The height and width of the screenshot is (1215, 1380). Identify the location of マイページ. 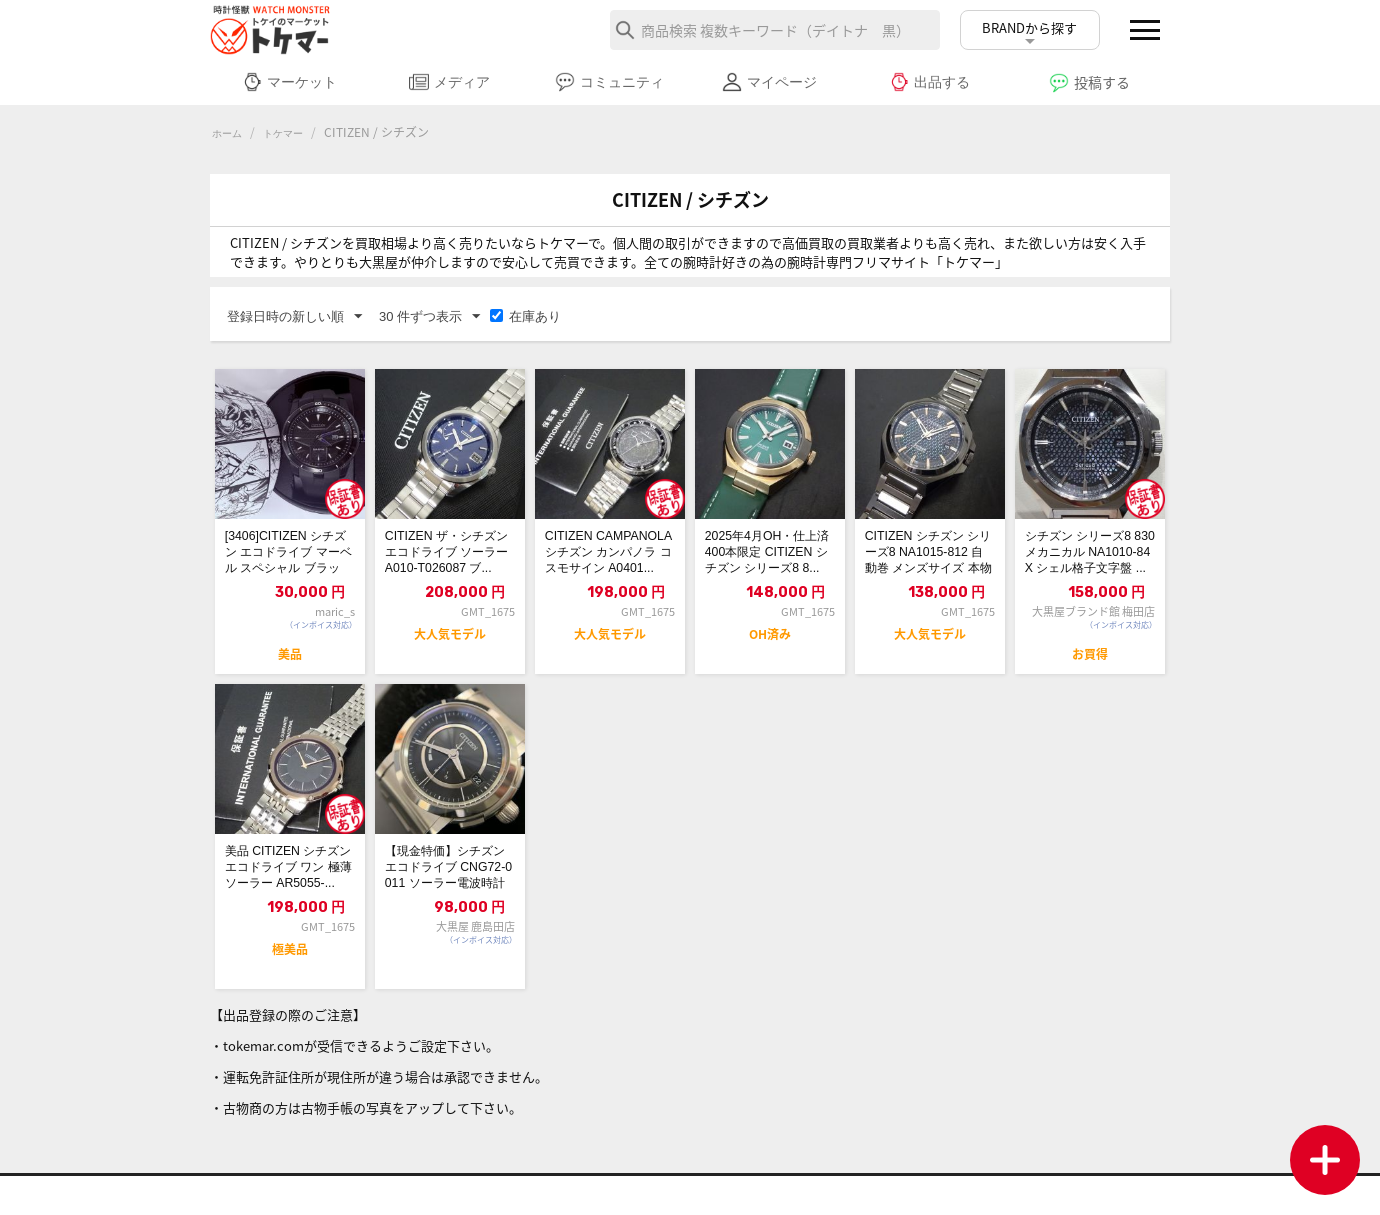
(769, 82).